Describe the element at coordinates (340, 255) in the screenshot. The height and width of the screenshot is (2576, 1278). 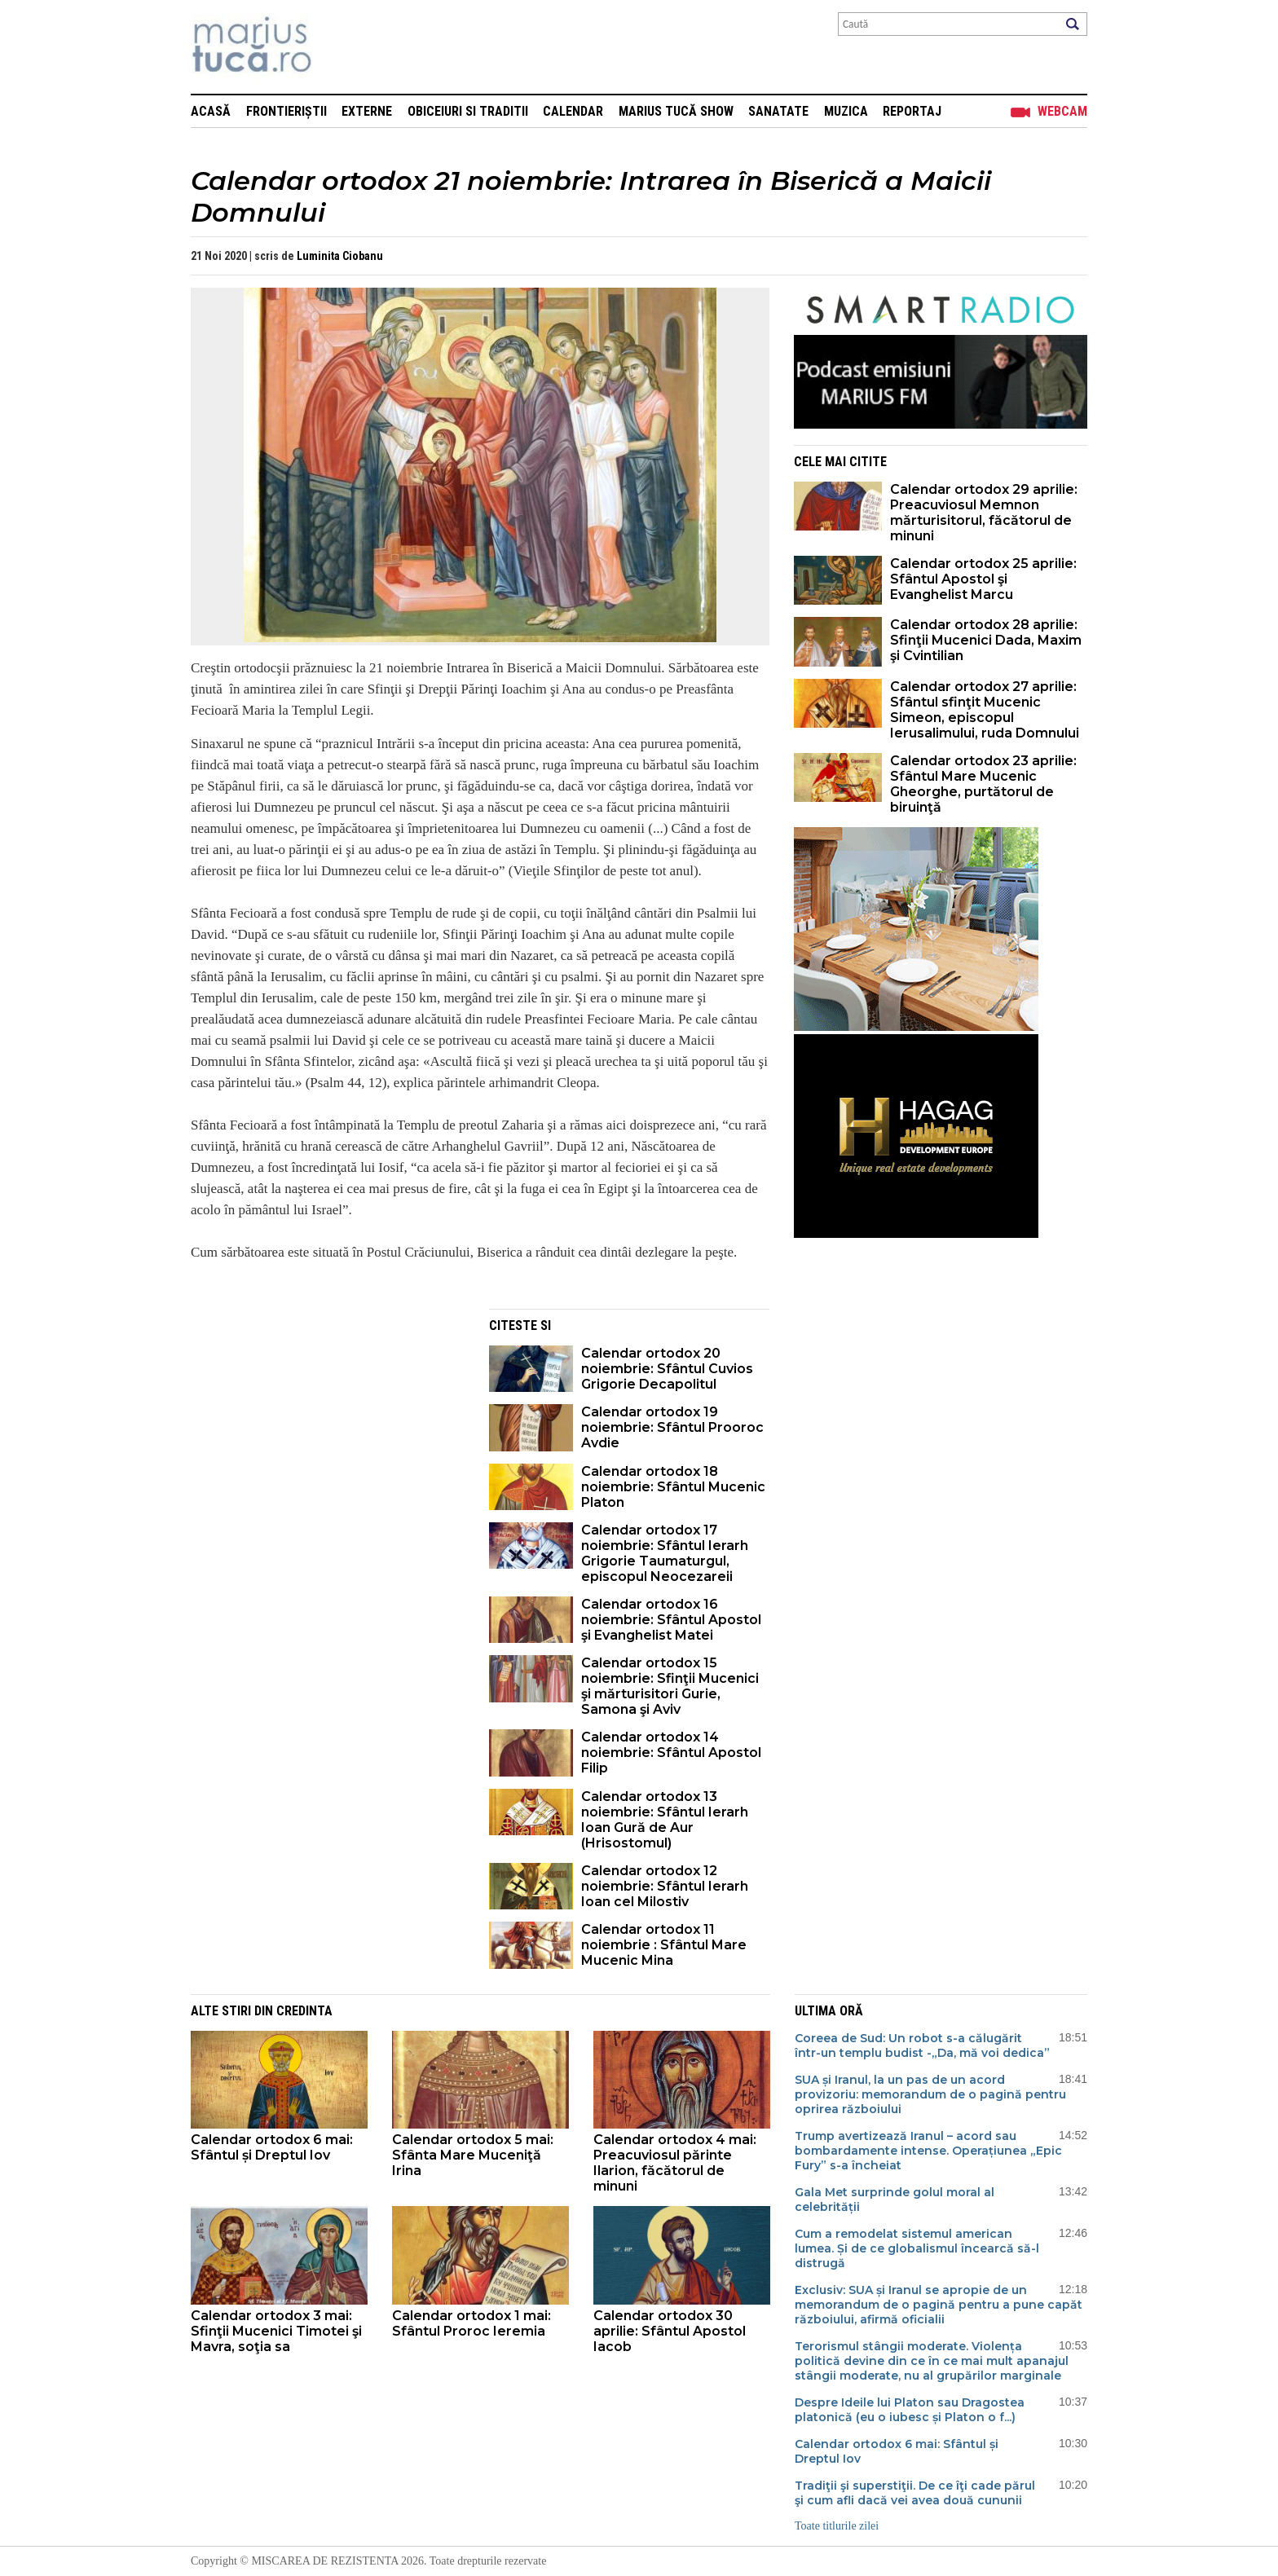
I see `Luminita Ciobanu` at that location.